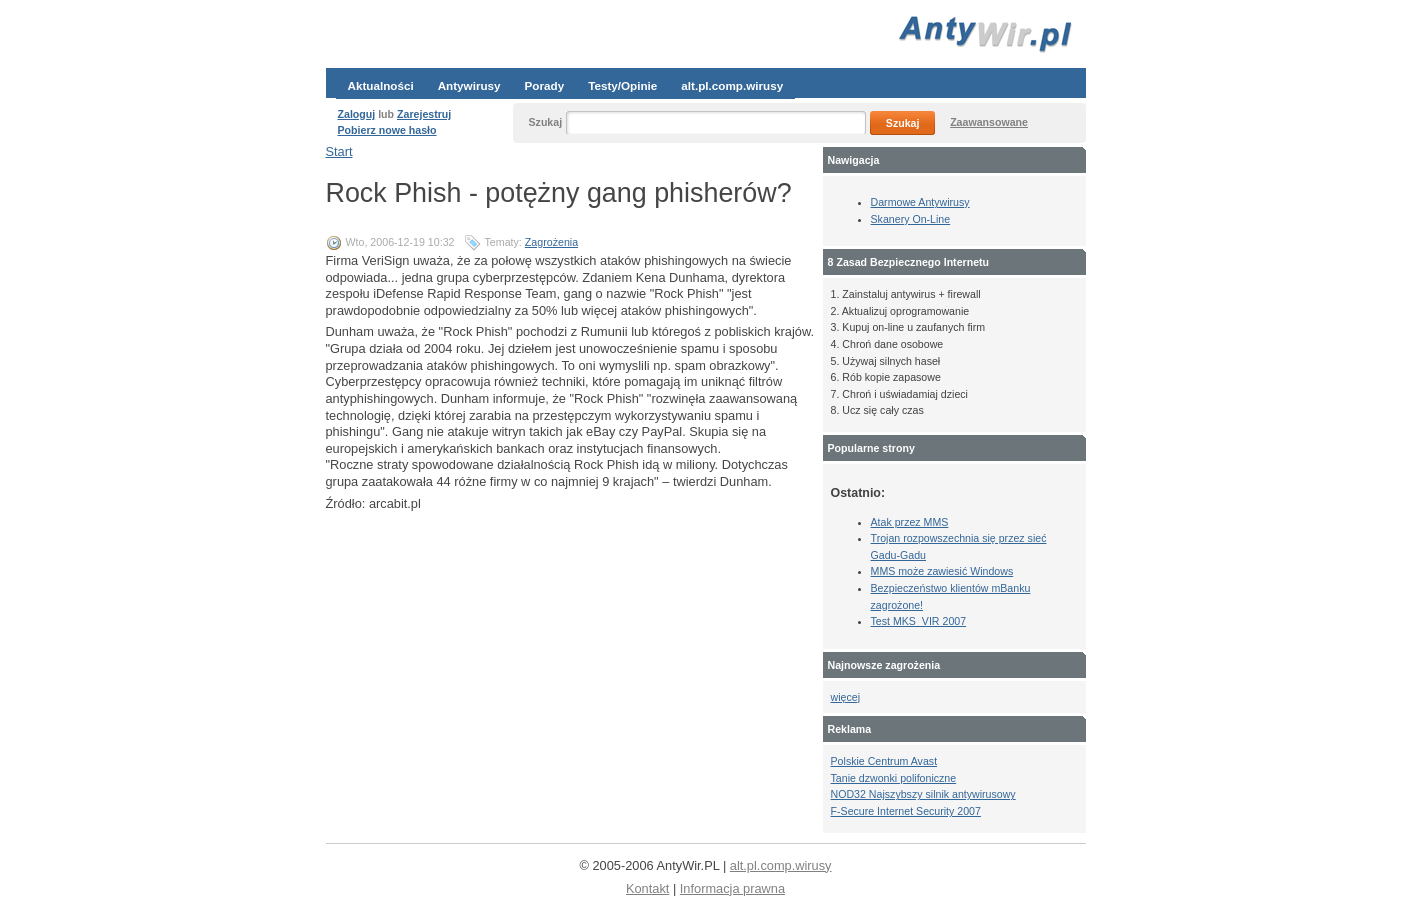 The image size is (1411, 900). What do you see at coordinates (647, 888) in the screenshot?
I see `Kontakt` at bounding box center [647, 888].